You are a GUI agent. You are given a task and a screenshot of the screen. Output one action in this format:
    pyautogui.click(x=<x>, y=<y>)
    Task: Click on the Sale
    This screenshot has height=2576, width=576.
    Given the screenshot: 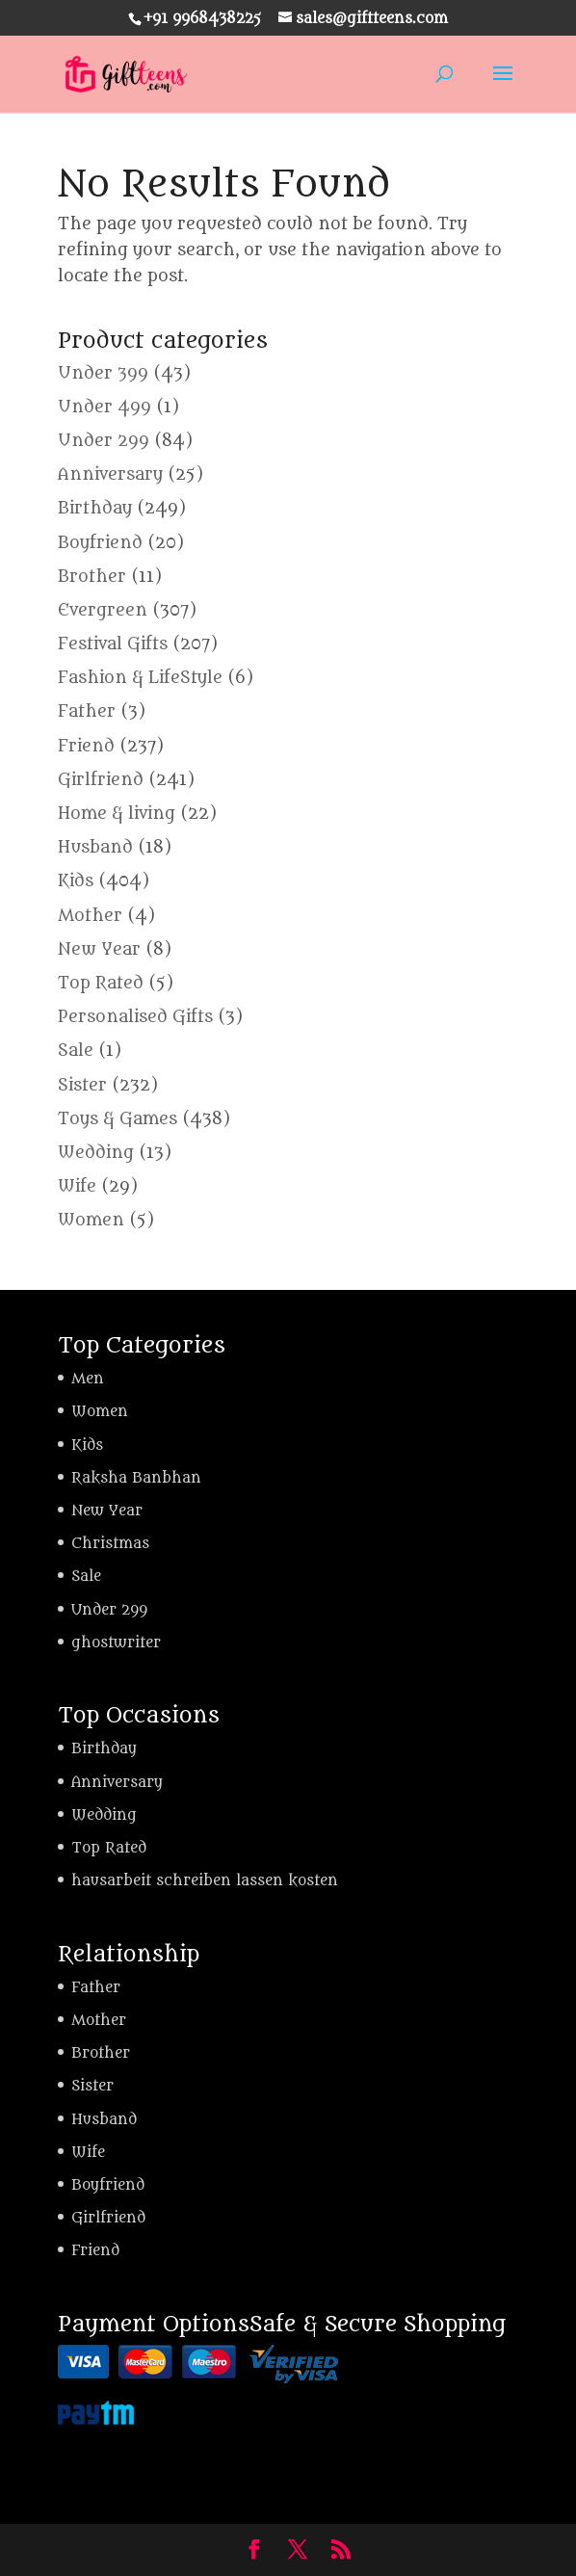 What is the action you would take?
    pyautogui.click(x=75, y=1051)
    